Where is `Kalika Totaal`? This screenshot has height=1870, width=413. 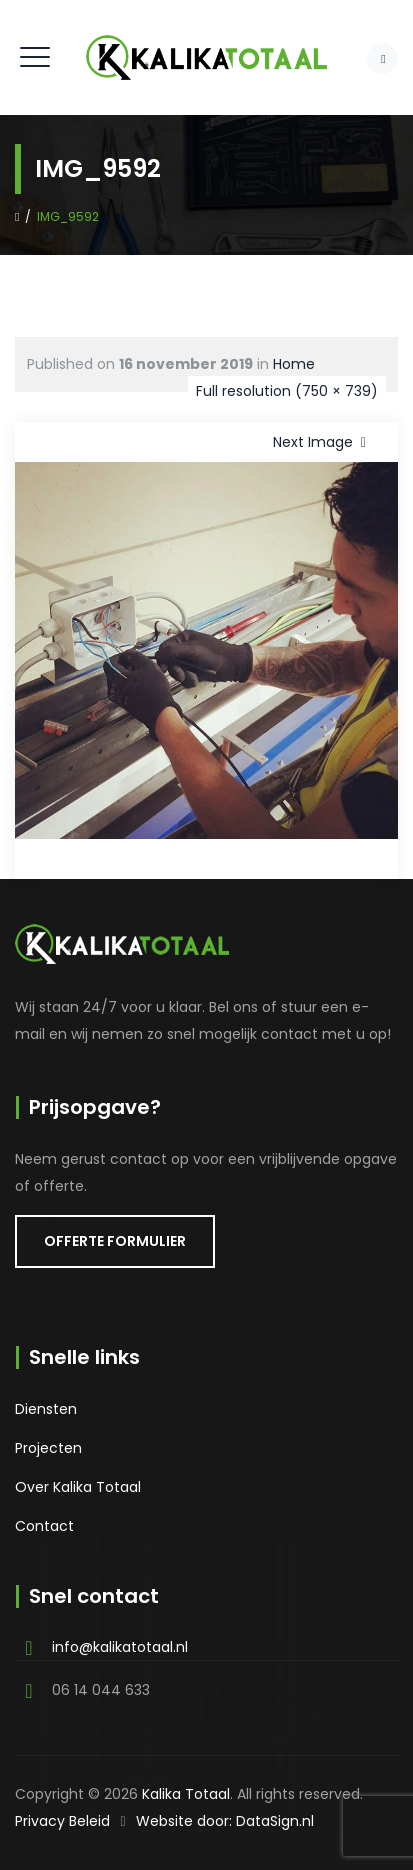
Kalika Totaal is located at coordinates (186, 1794).